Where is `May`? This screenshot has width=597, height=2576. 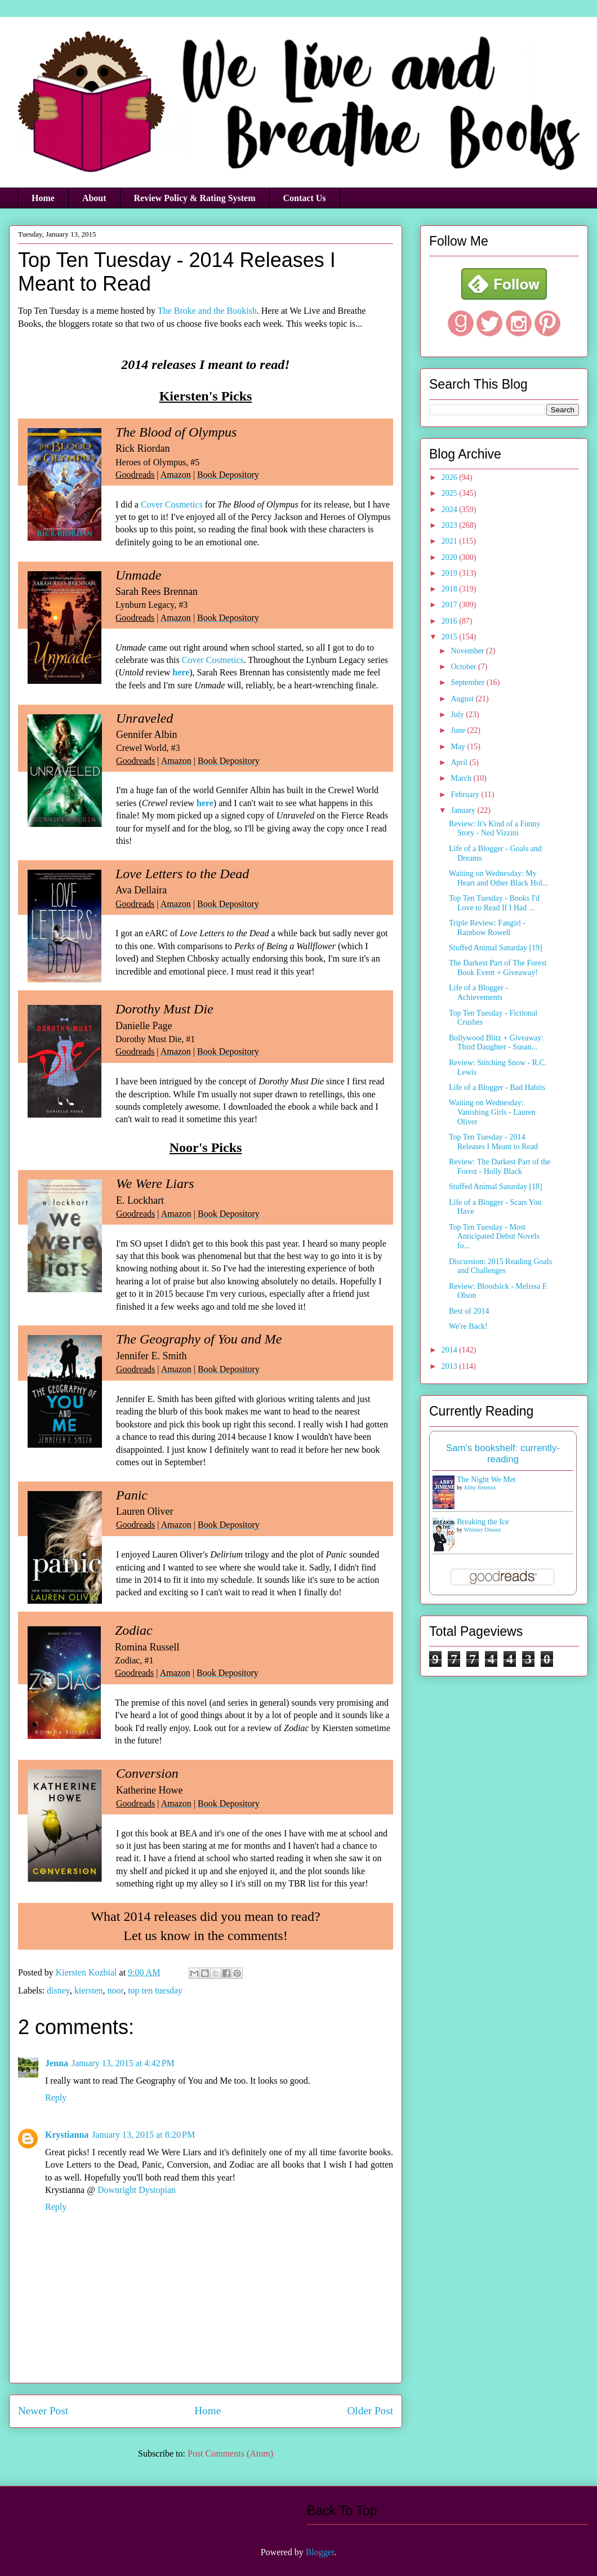
May is located at coordinates (459, 746).